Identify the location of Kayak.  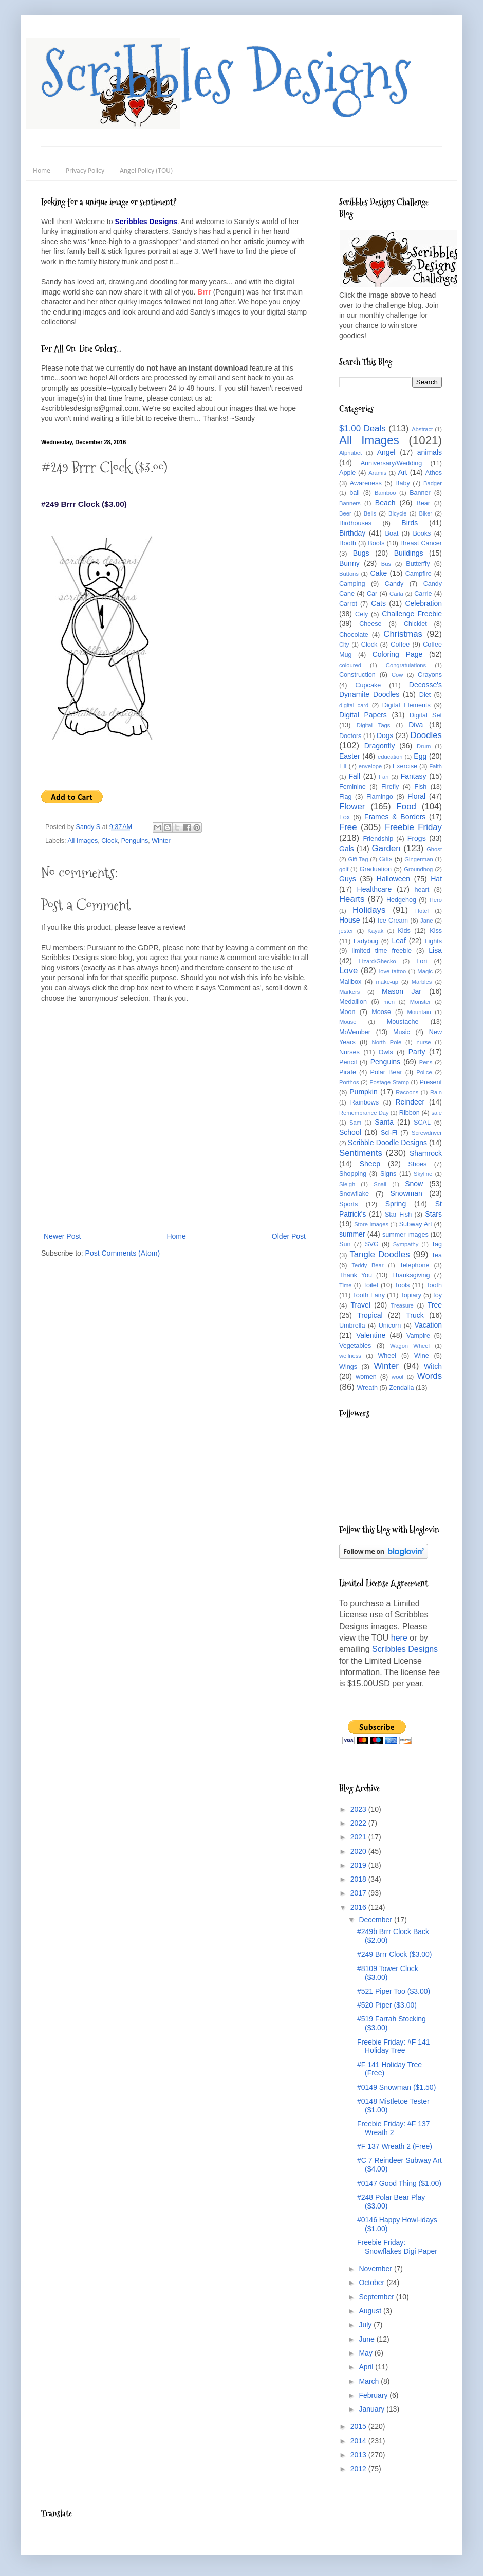
(375, 931).